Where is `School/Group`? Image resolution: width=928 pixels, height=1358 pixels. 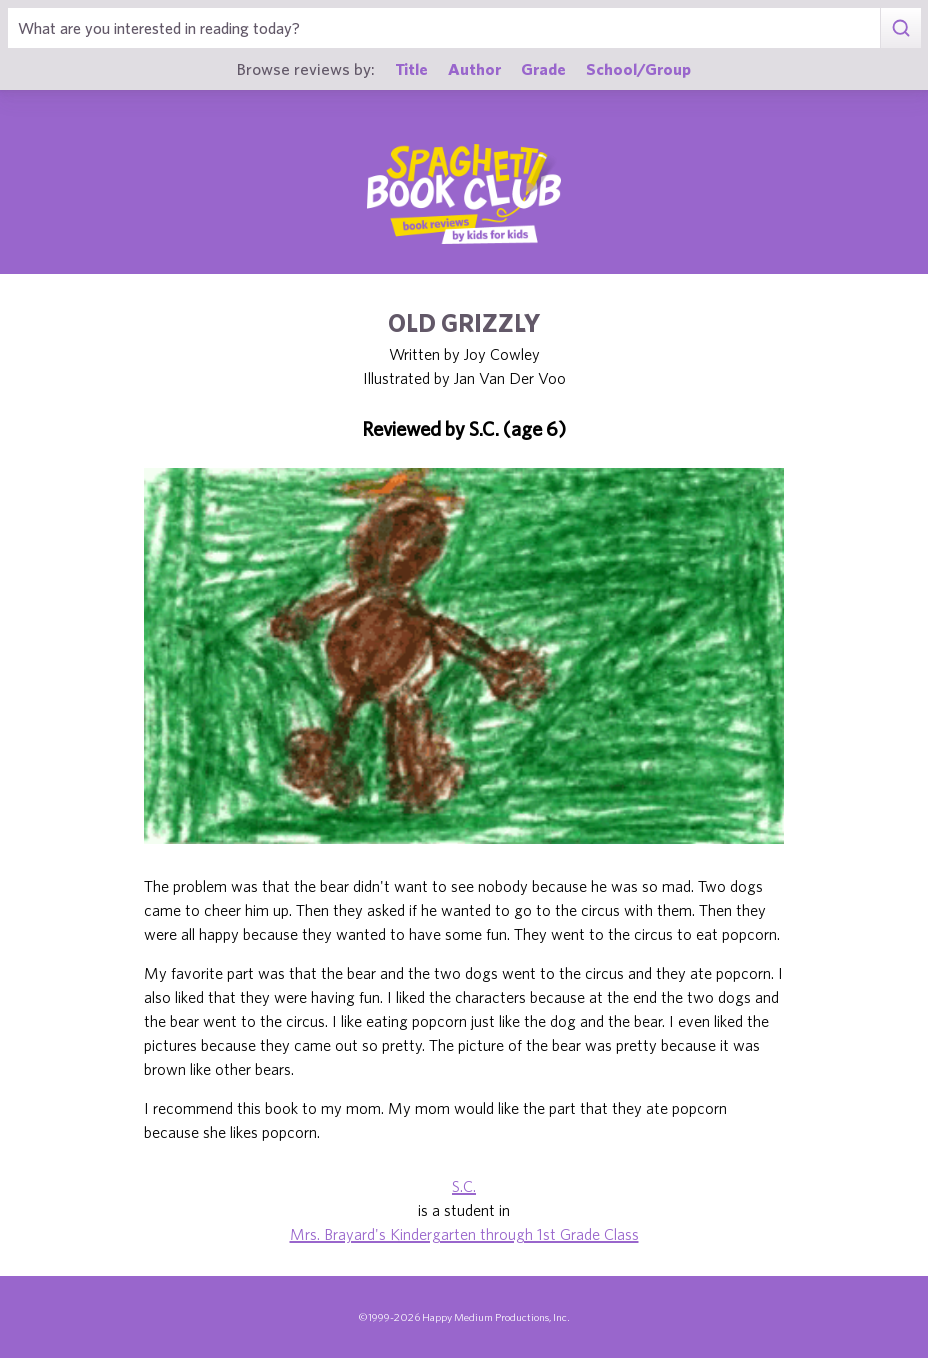 School/Group is located at coordinates (638, 68).